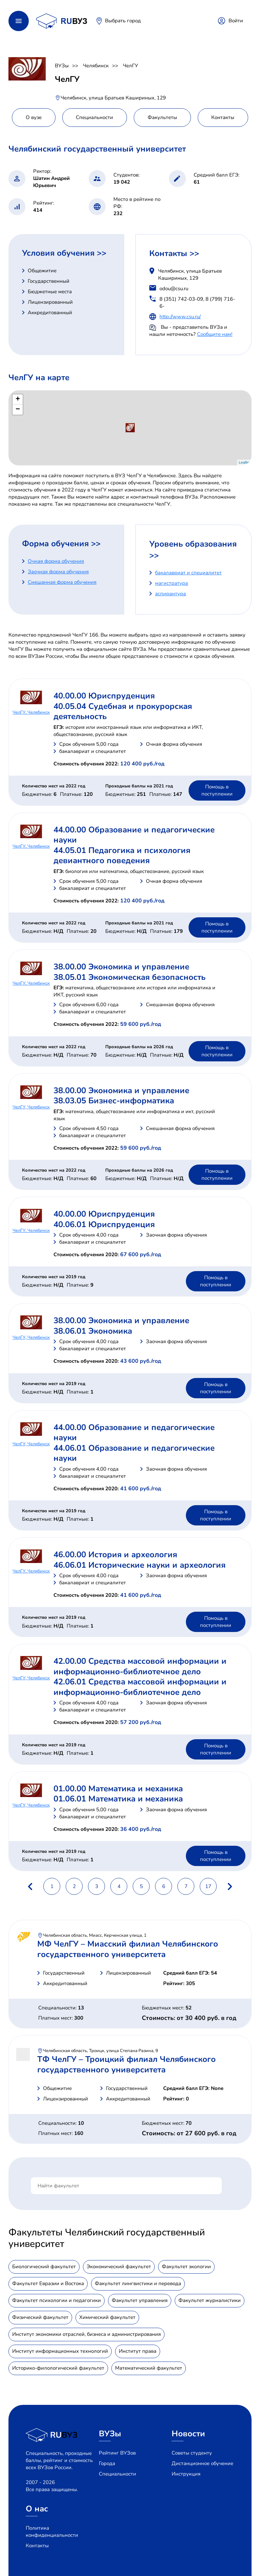 The height and width of the screenshot is (2576, 260). Describe the element at coordinates (119, 2266) in the screenshot. I see `Экономический факультет` at that location.